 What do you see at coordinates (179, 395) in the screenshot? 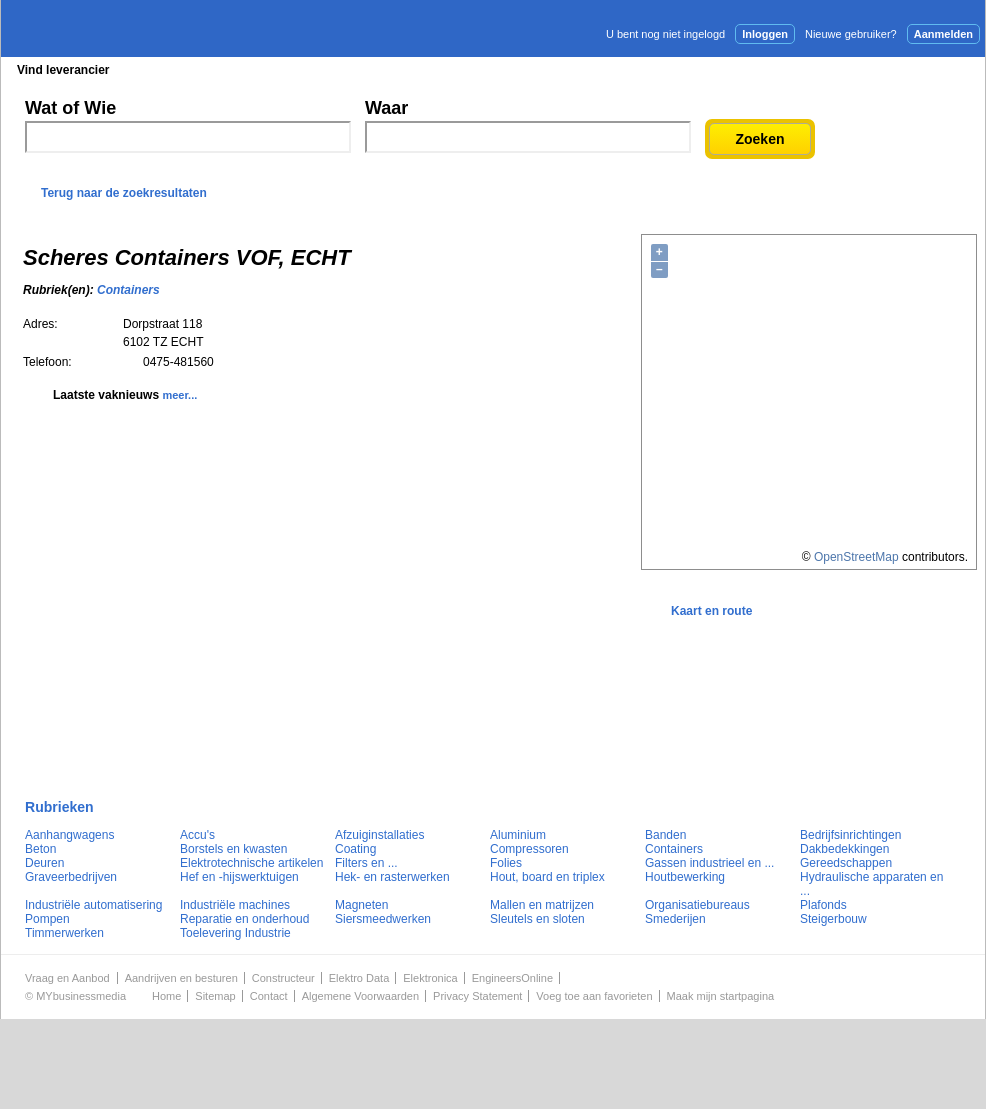
I see `meer...` at bounding box center [179, 395].